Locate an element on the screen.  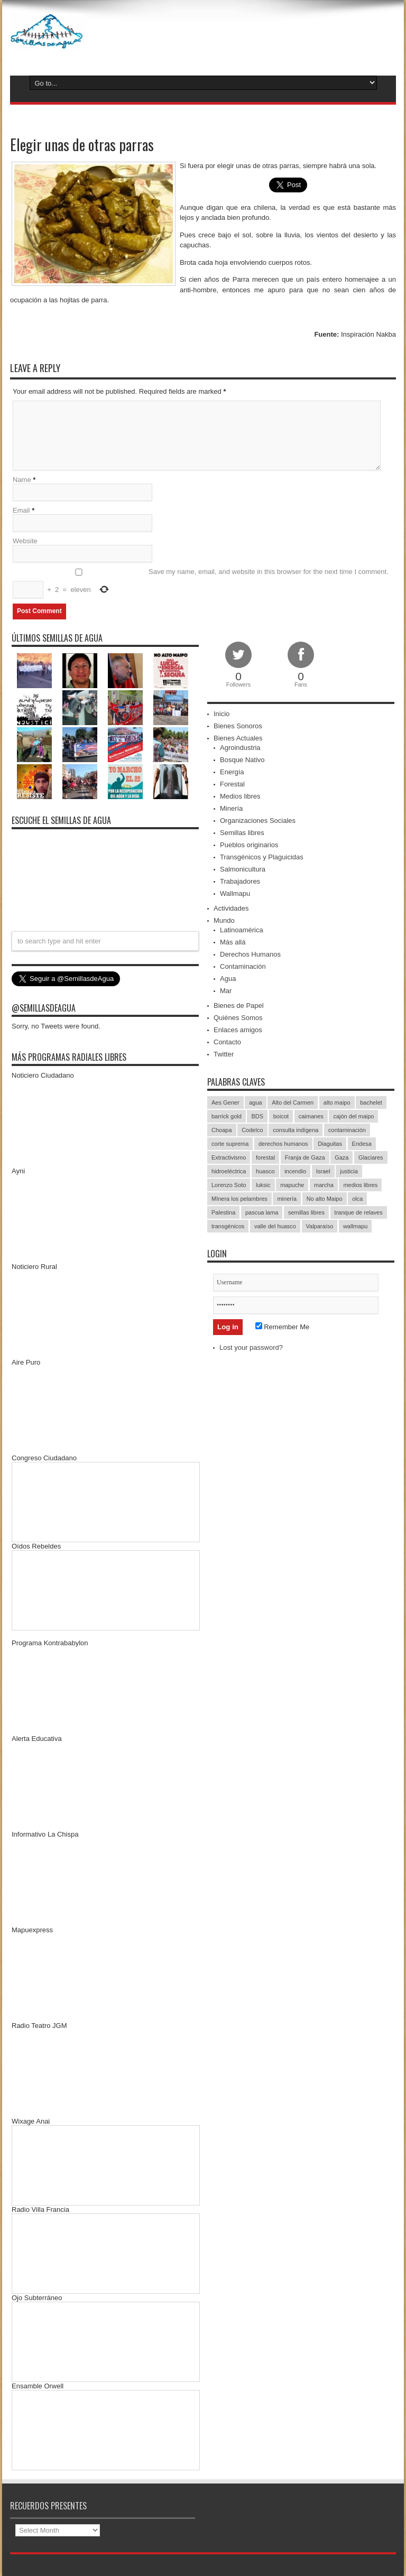
Endesa [Endesa (17 items)] is located at coordinates (362, 1144).